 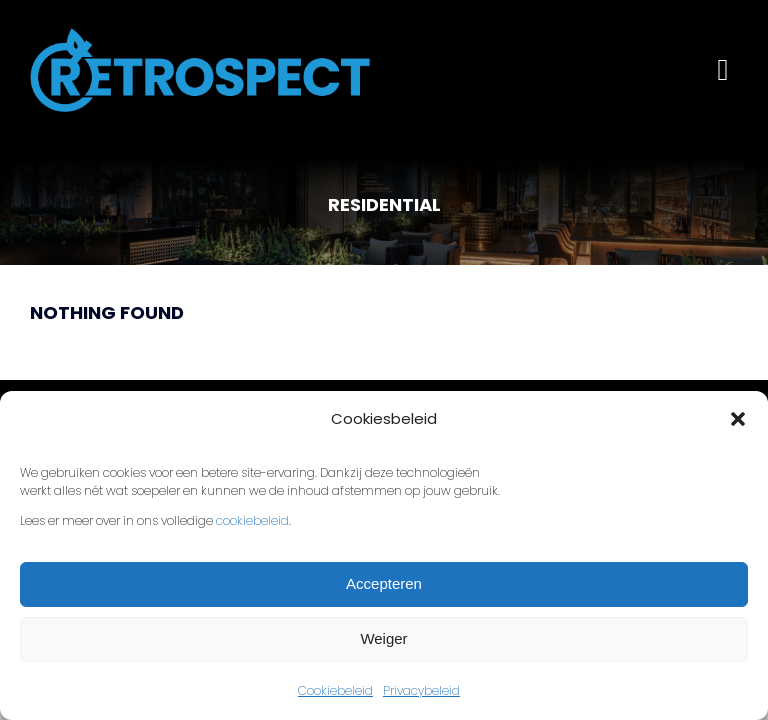 What do you see at coordinates (738, 419) in the screenshot?
I see `[button]` at bounding box center [738, 419].